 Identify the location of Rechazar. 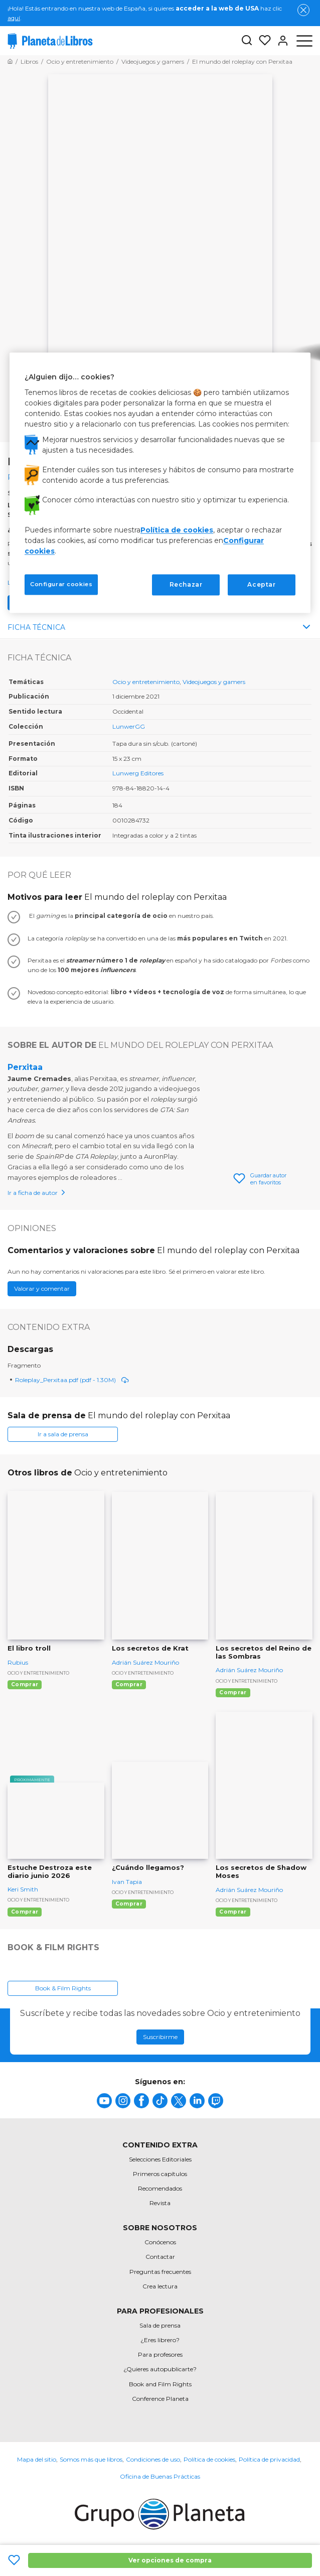
(186, 584).